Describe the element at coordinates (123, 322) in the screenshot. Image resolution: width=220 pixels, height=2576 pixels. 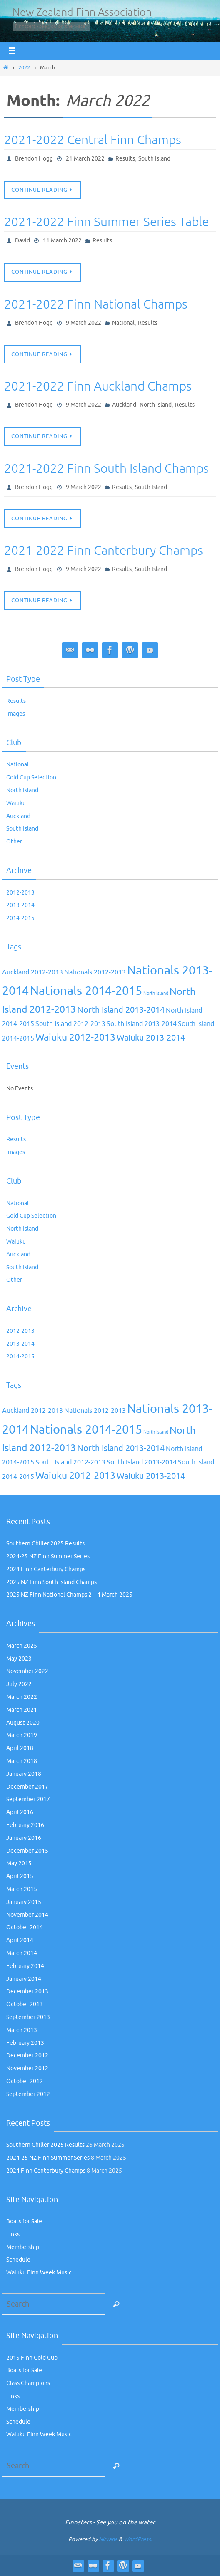
I see `National` at that location.